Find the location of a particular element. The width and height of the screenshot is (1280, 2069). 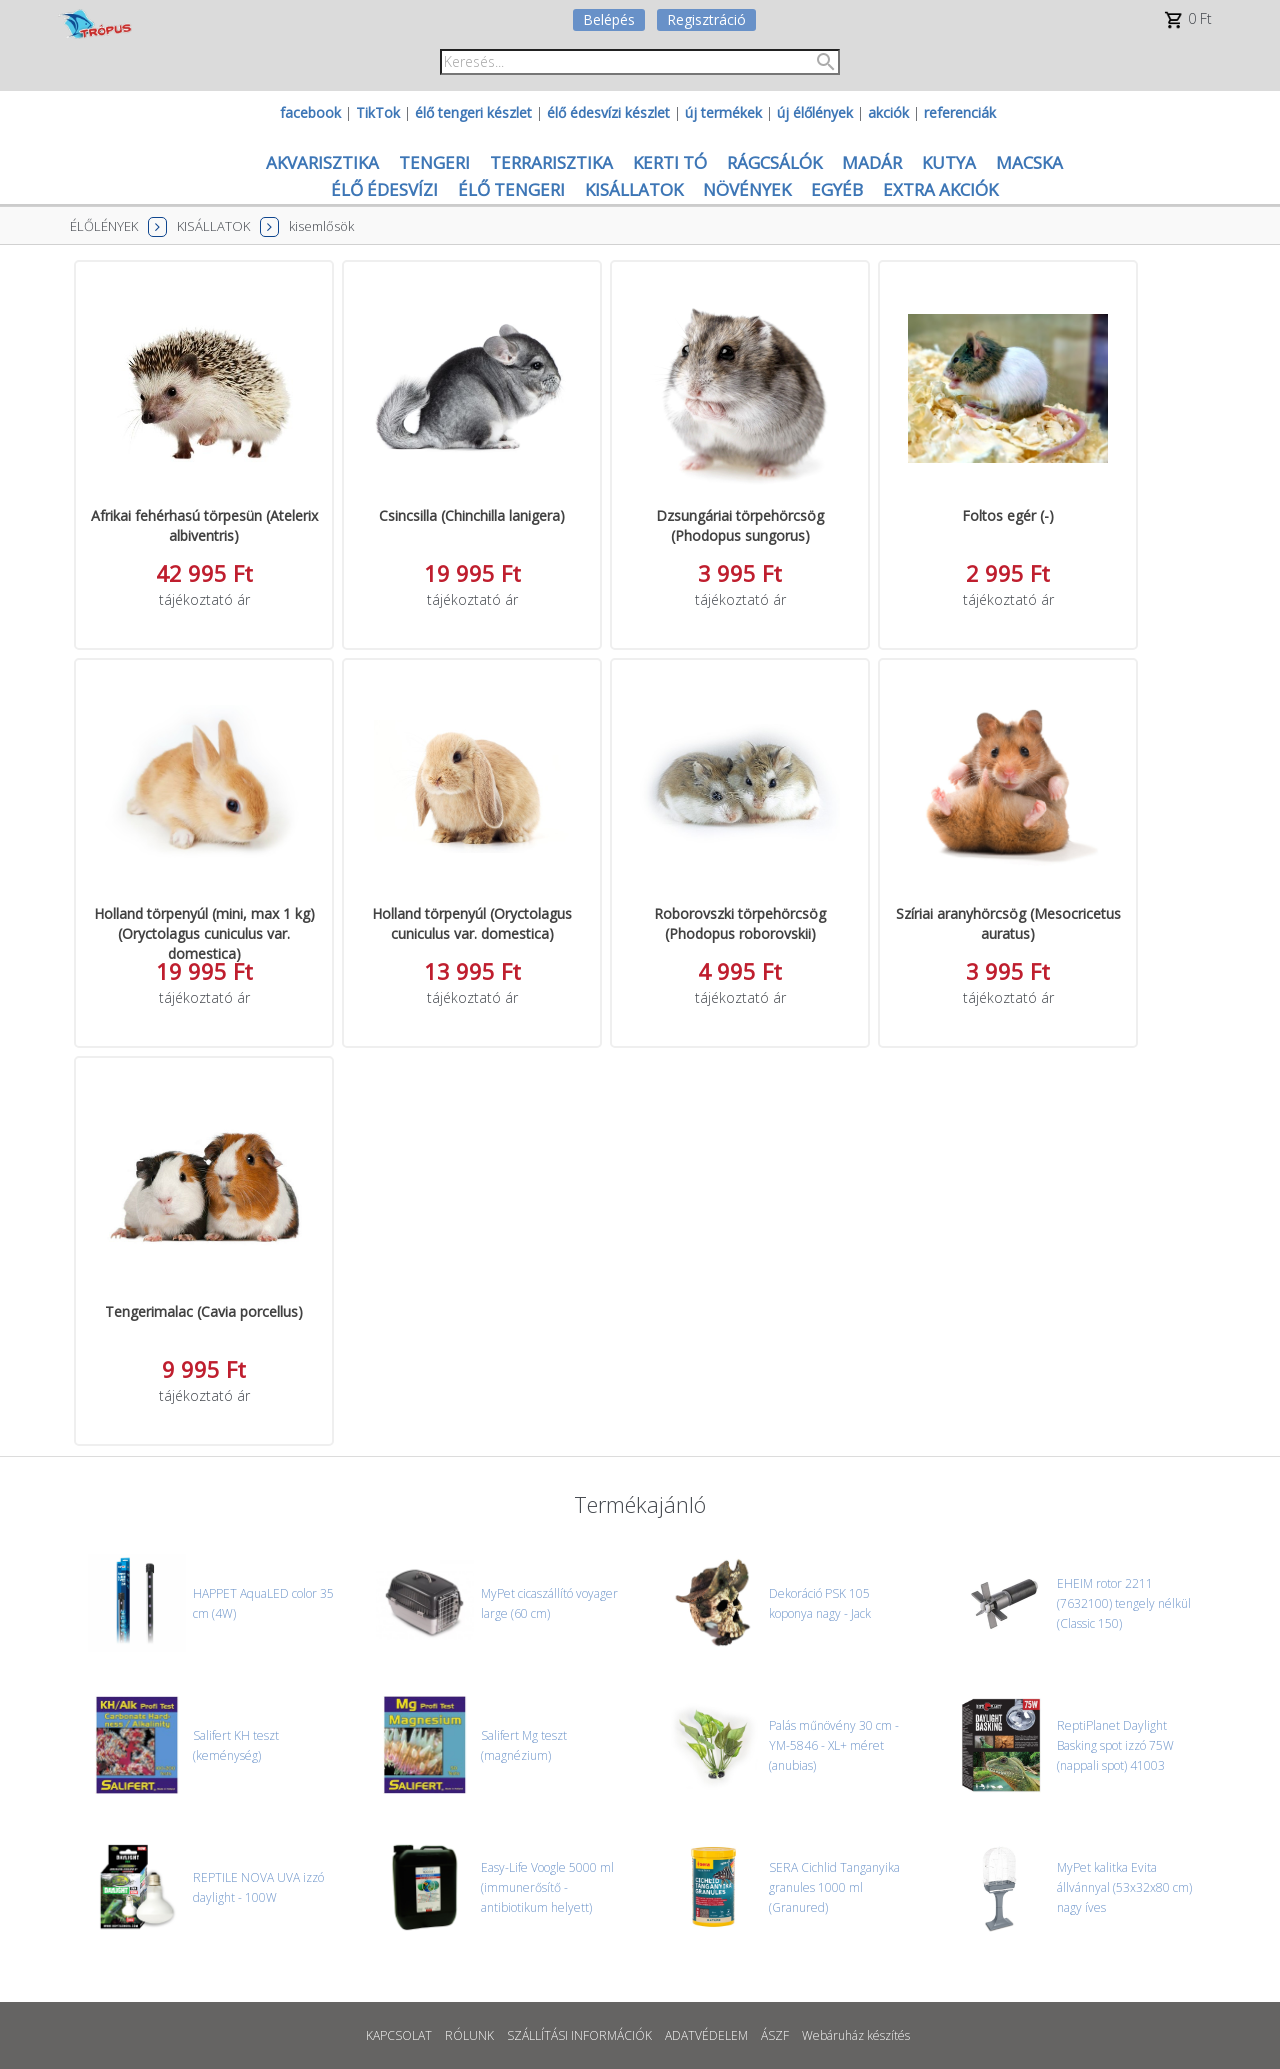

ÁSZF is located at coordinates (775, 2035).